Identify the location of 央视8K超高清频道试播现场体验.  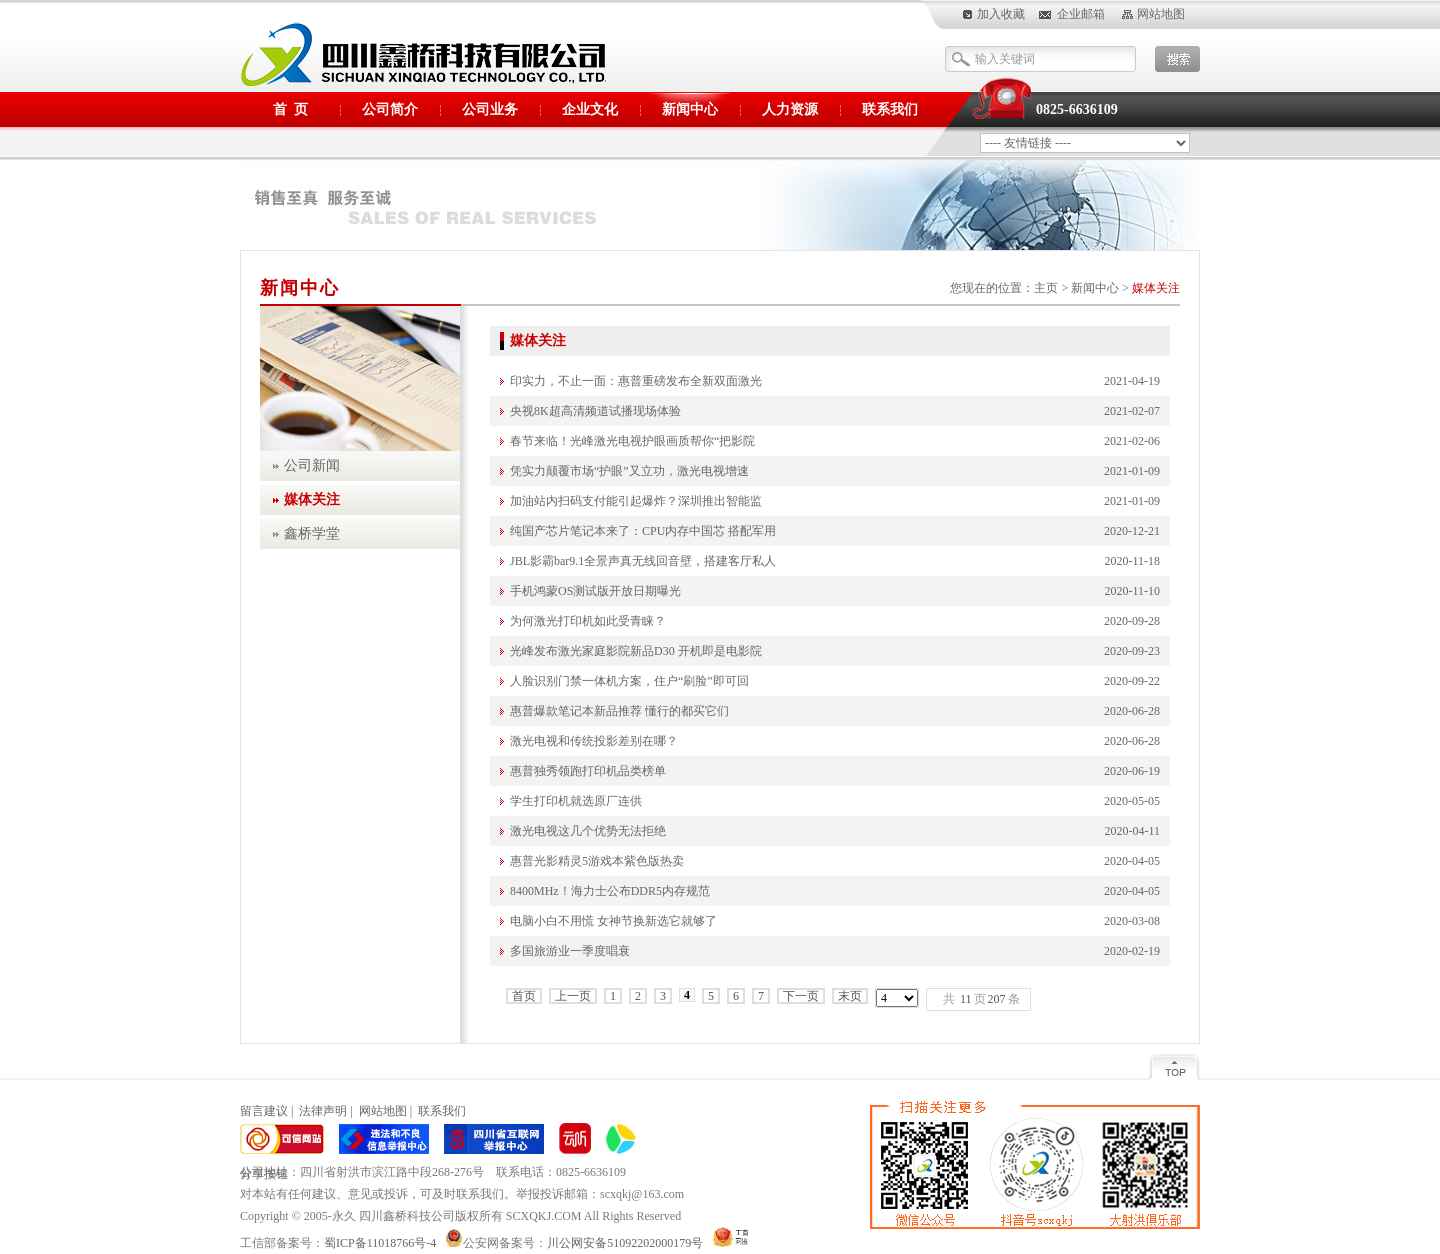
(595, 411).